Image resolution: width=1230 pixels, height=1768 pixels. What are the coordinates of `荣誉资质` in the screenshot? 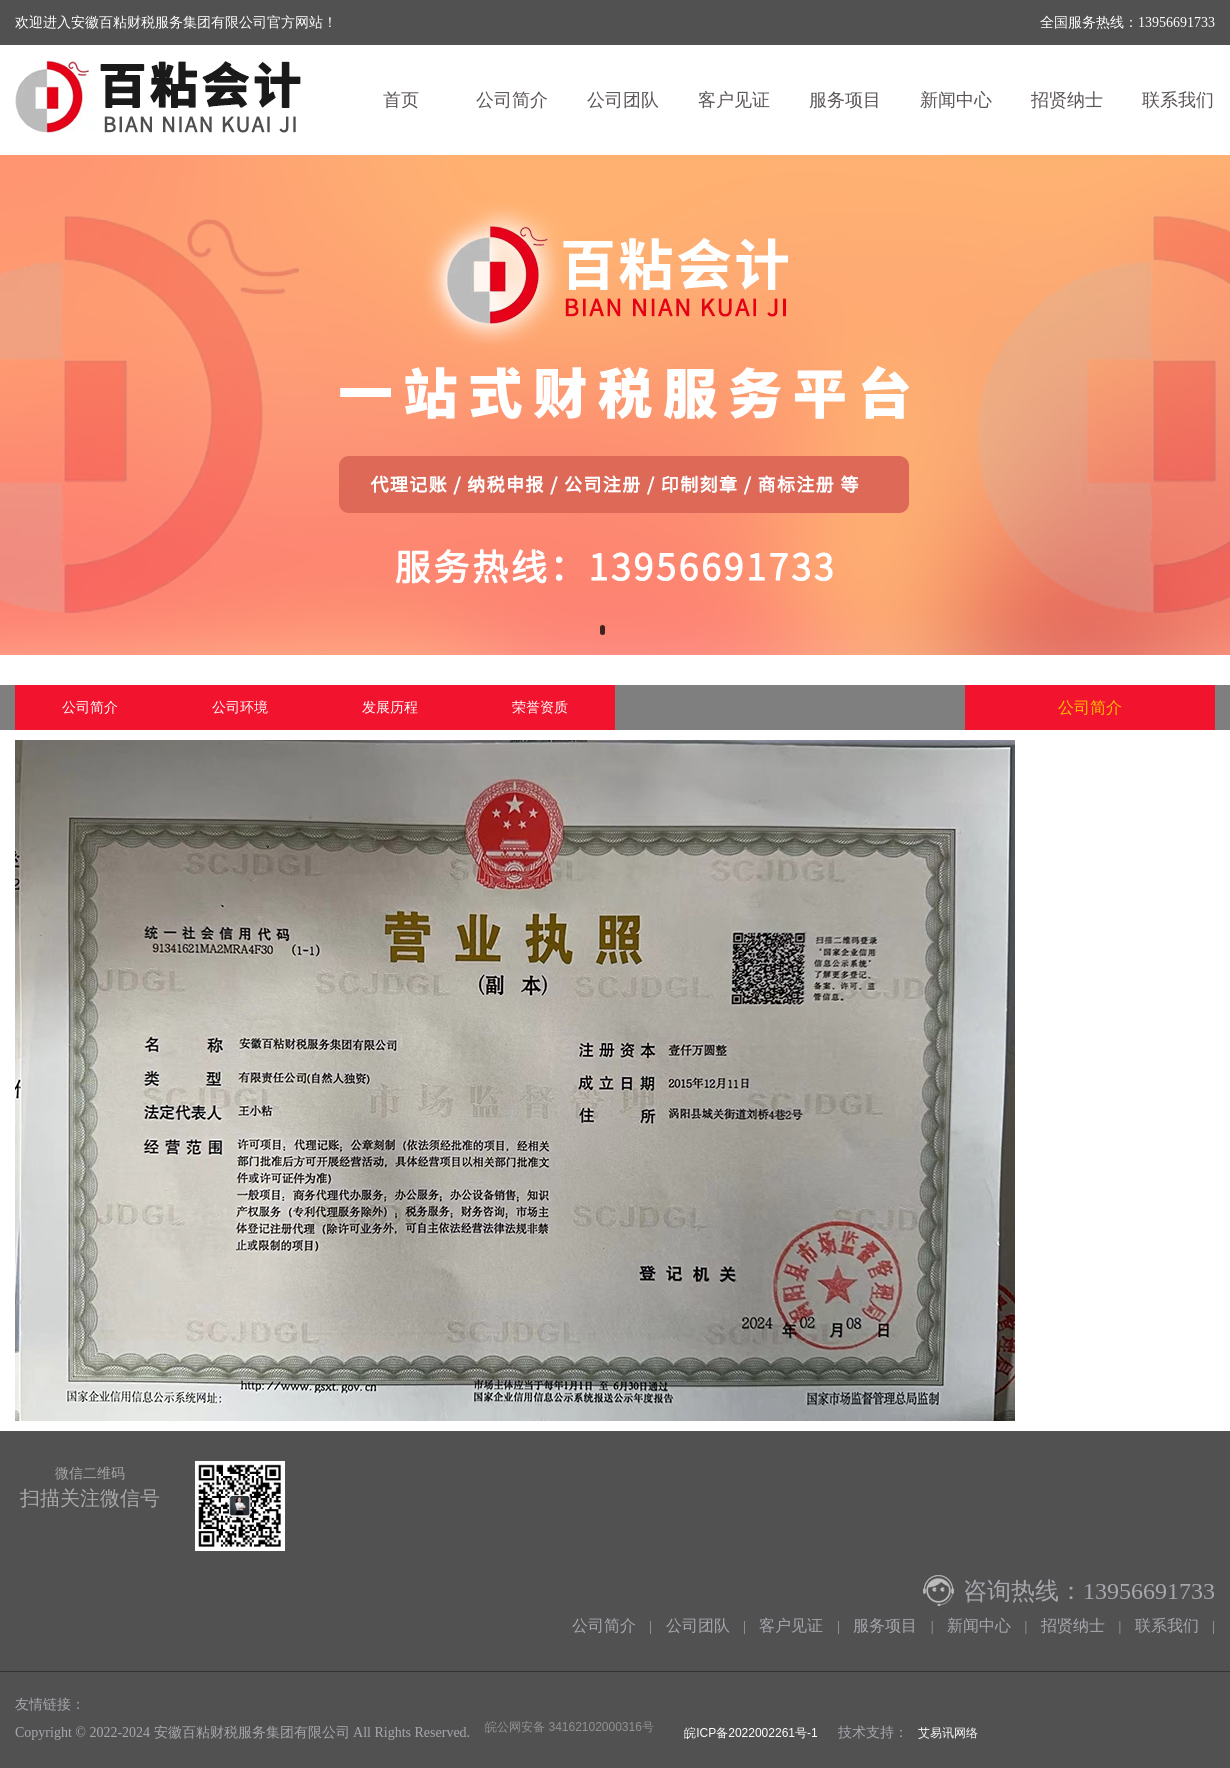 It's located at (540, 707).